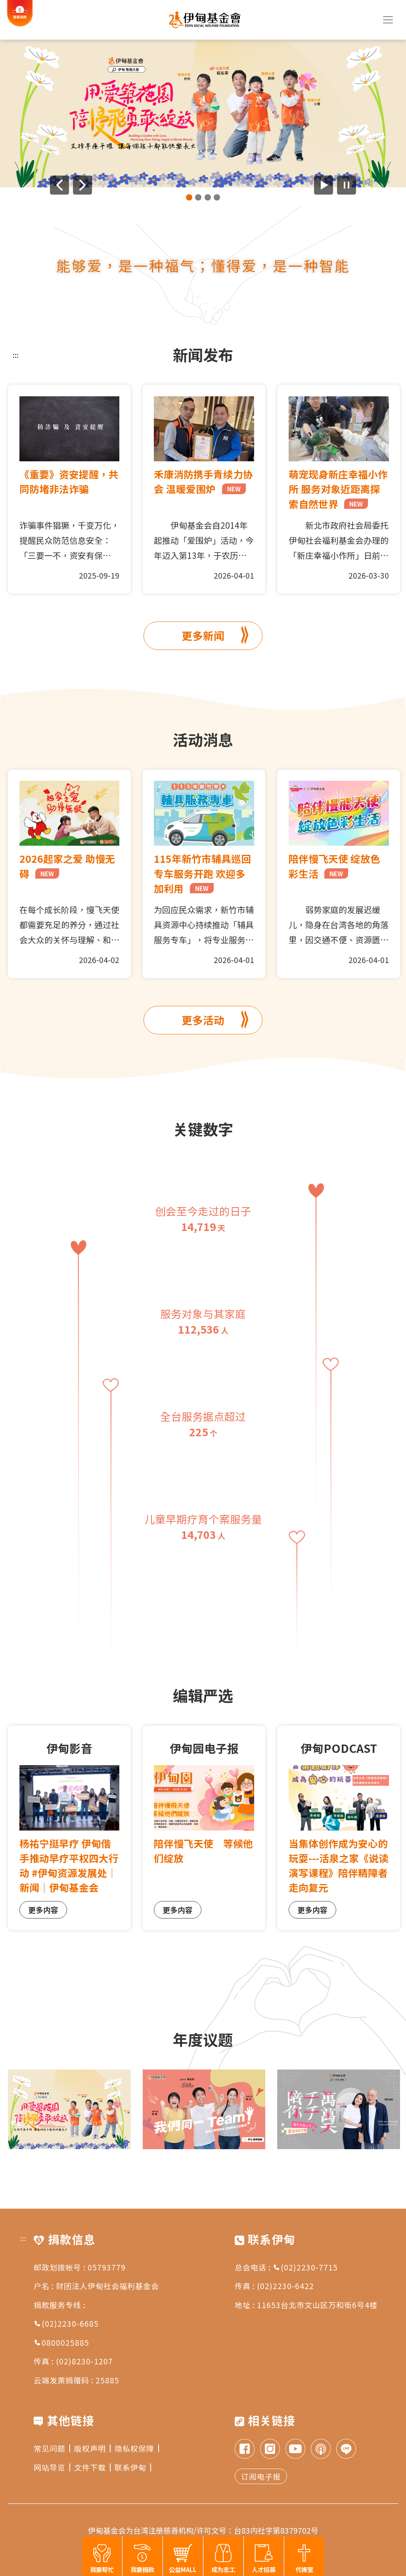 The width and height of the screenshot is (406, 2576). What do you see at coordinates (52, 2448) in the screenshot?
I see `常见问题` at bounding box center [52, 2448].